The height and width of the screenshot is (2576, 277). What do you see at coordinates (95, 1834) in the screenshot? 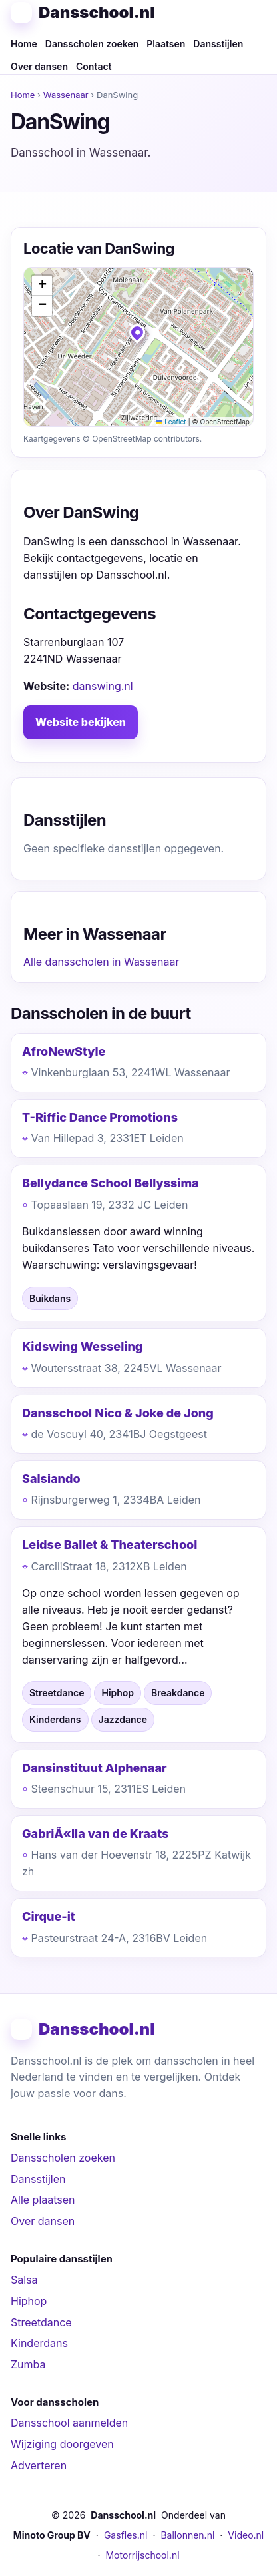
I see `GabriÃ«lla van de Kraats` at bounding box center [95, 1834].